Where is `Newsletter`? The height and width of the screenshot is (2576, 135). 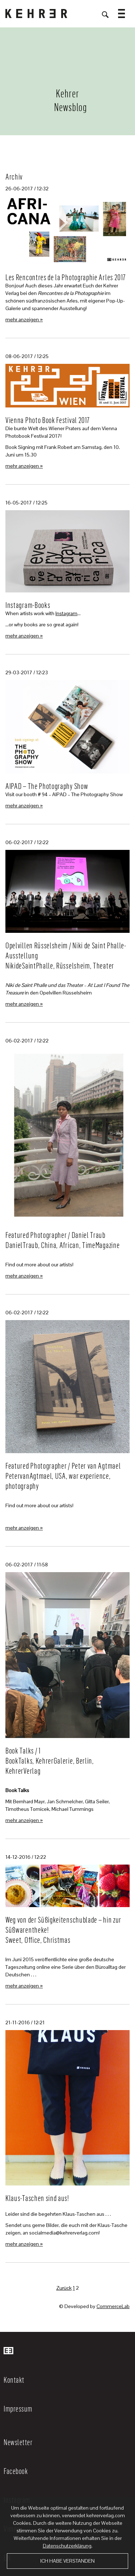 Newsletter is located at coordinates (18, 2442).